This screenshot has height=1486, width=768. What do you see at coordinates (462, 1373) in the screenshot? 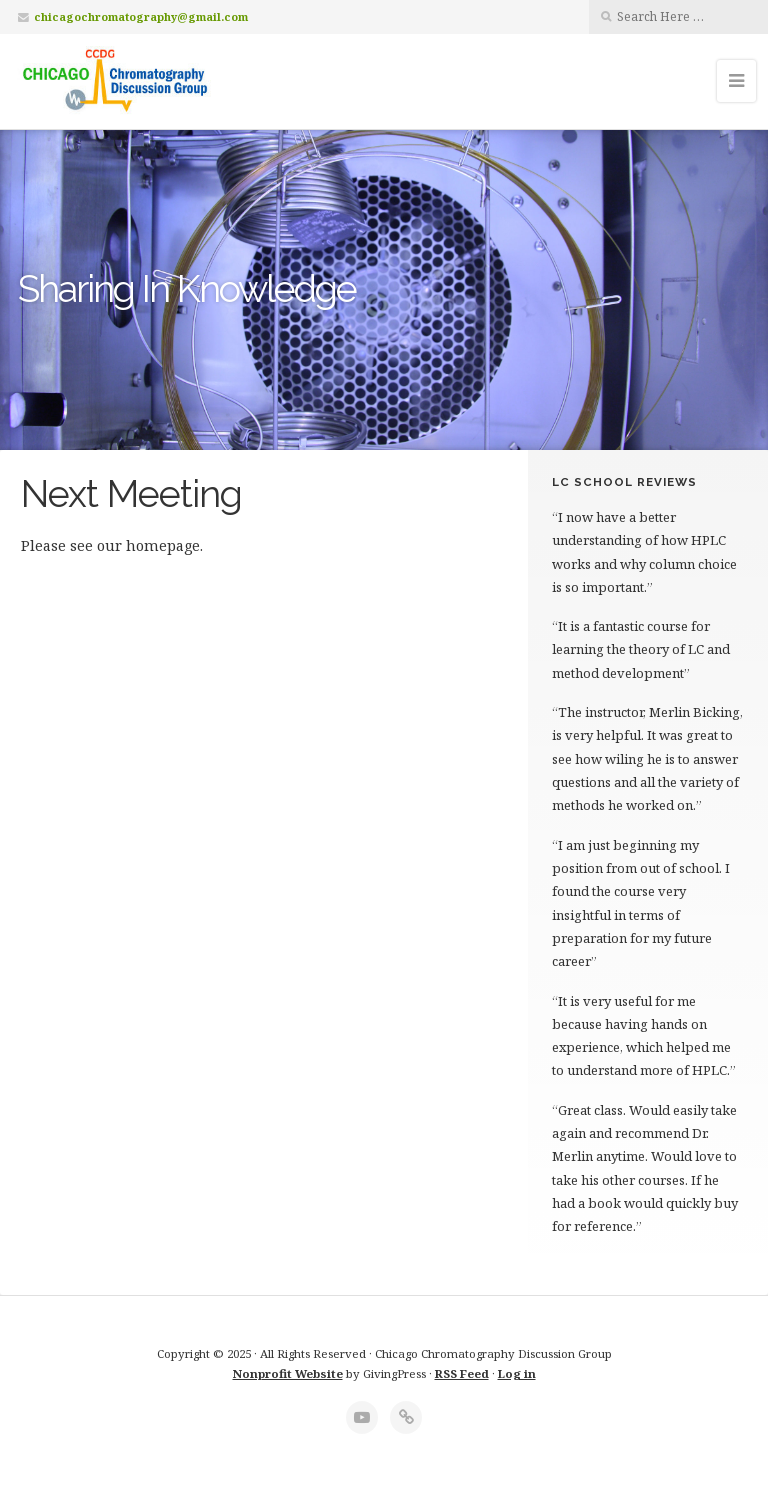
I see `RSS Feed` at bounding box center [462, 1373].